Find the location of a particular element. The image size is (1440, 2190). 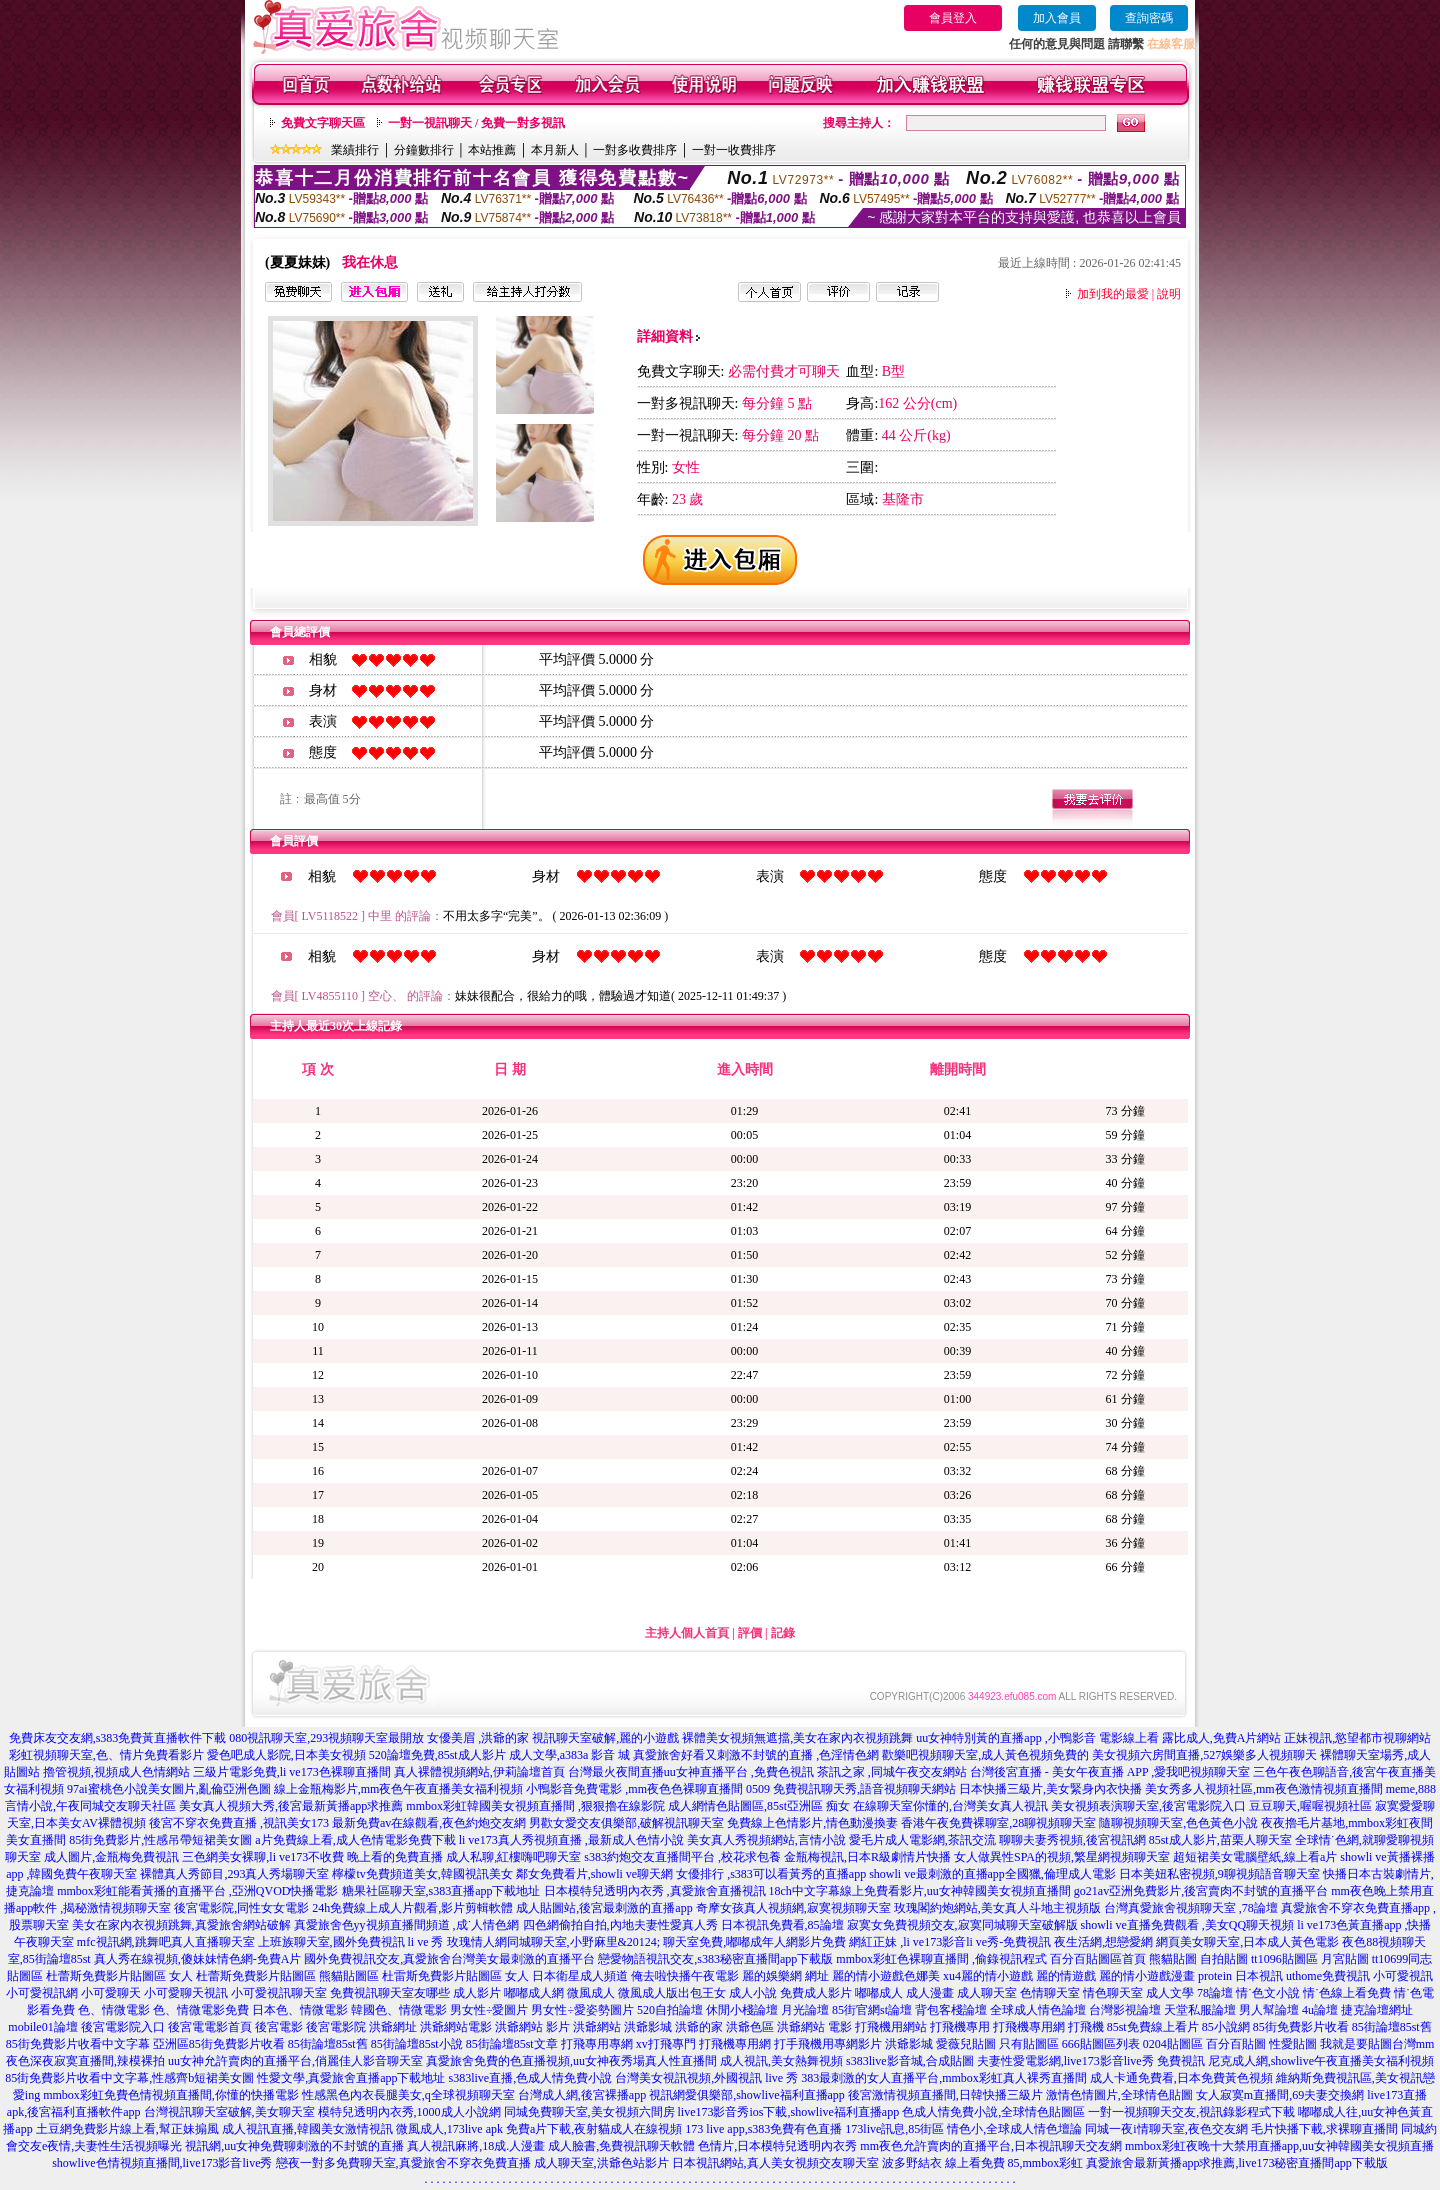

愛色吧成人影院,日本美女視頻 is located at coordinates (286, 1755).